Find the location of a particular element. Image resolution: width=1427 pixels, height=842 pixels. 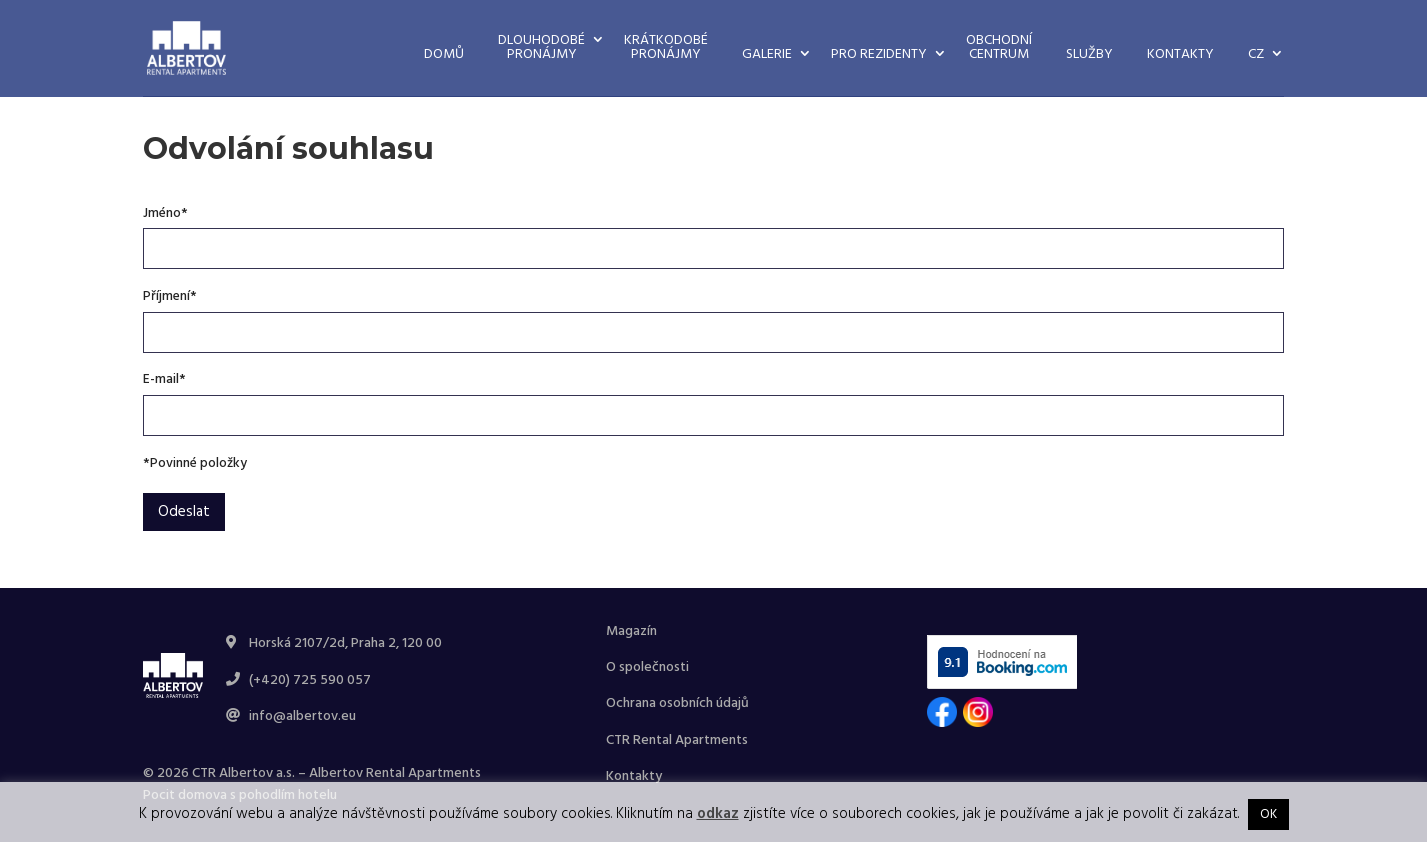

odkaz is located at coordinates (718, 814).